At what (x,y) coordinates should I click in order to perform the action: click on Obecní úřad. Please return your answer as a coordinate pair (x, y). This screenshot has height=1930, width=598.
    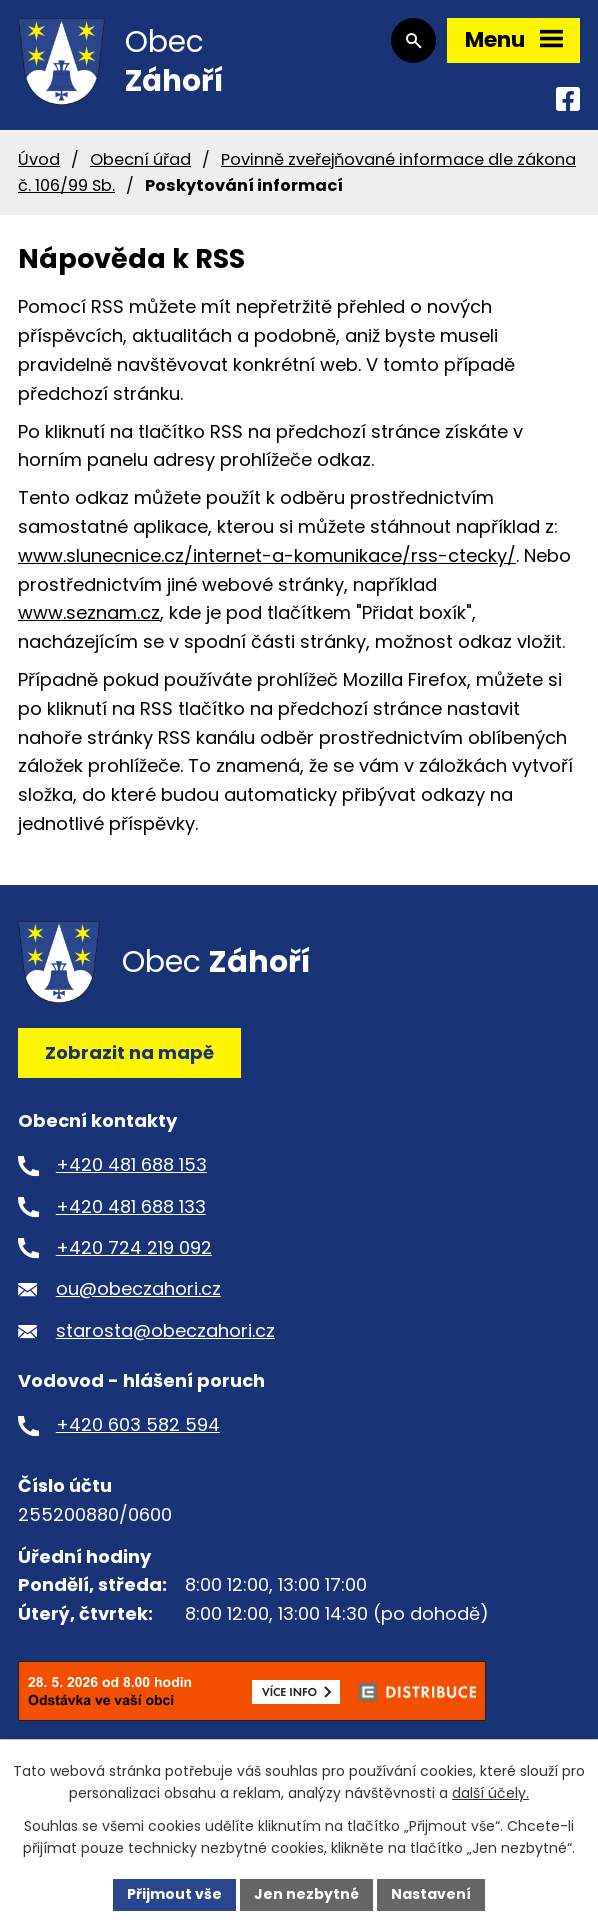
    Looking at the image, I should click on (140, 161).